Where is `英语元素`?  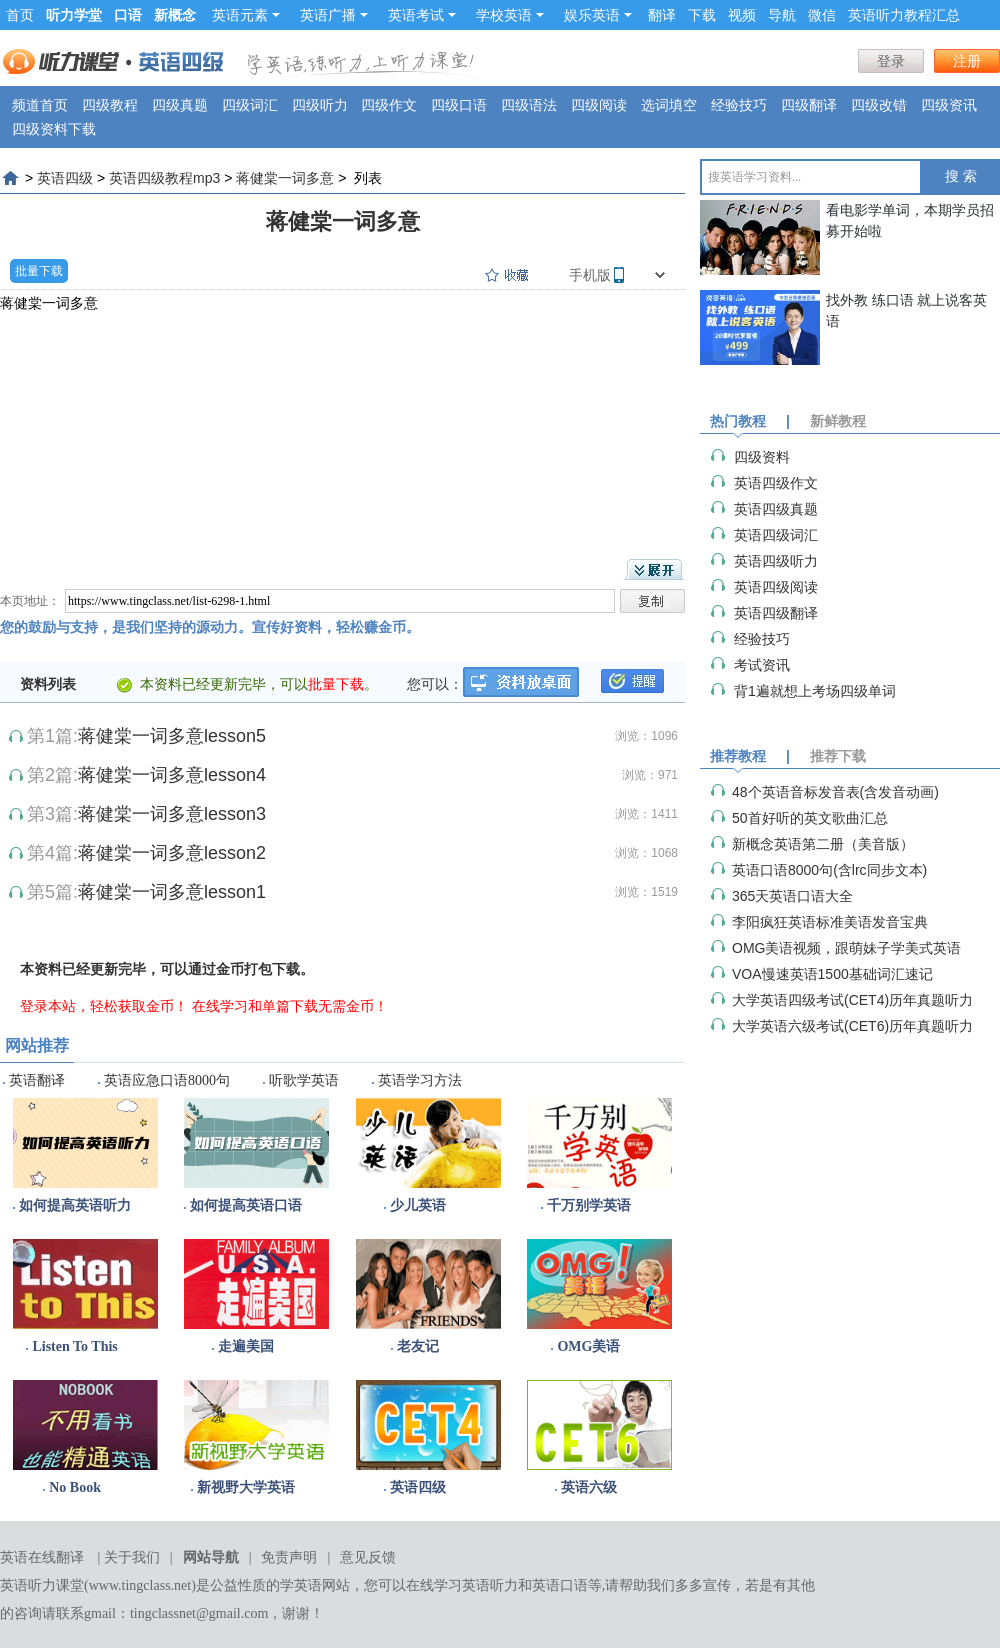 英语元素 is located at coordinates (246, 15).